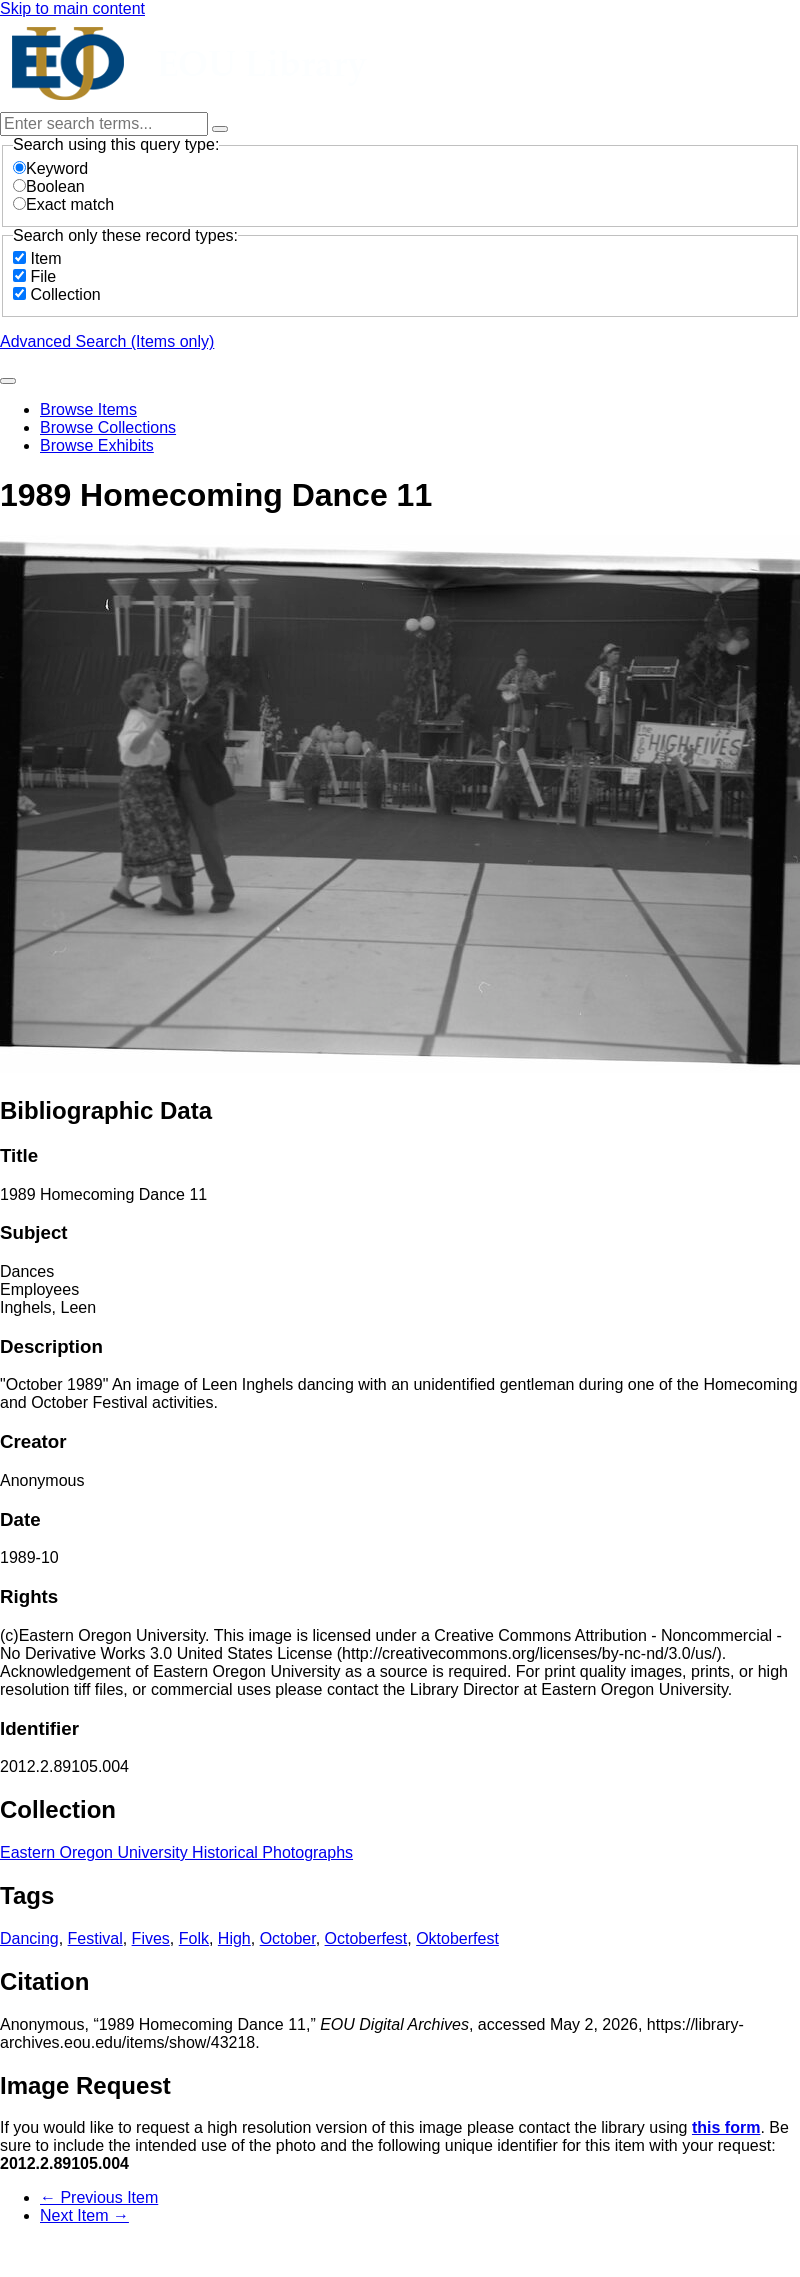 This screenshot has width=800, height=2277. I want to click on Folk, so click(194, 1938).